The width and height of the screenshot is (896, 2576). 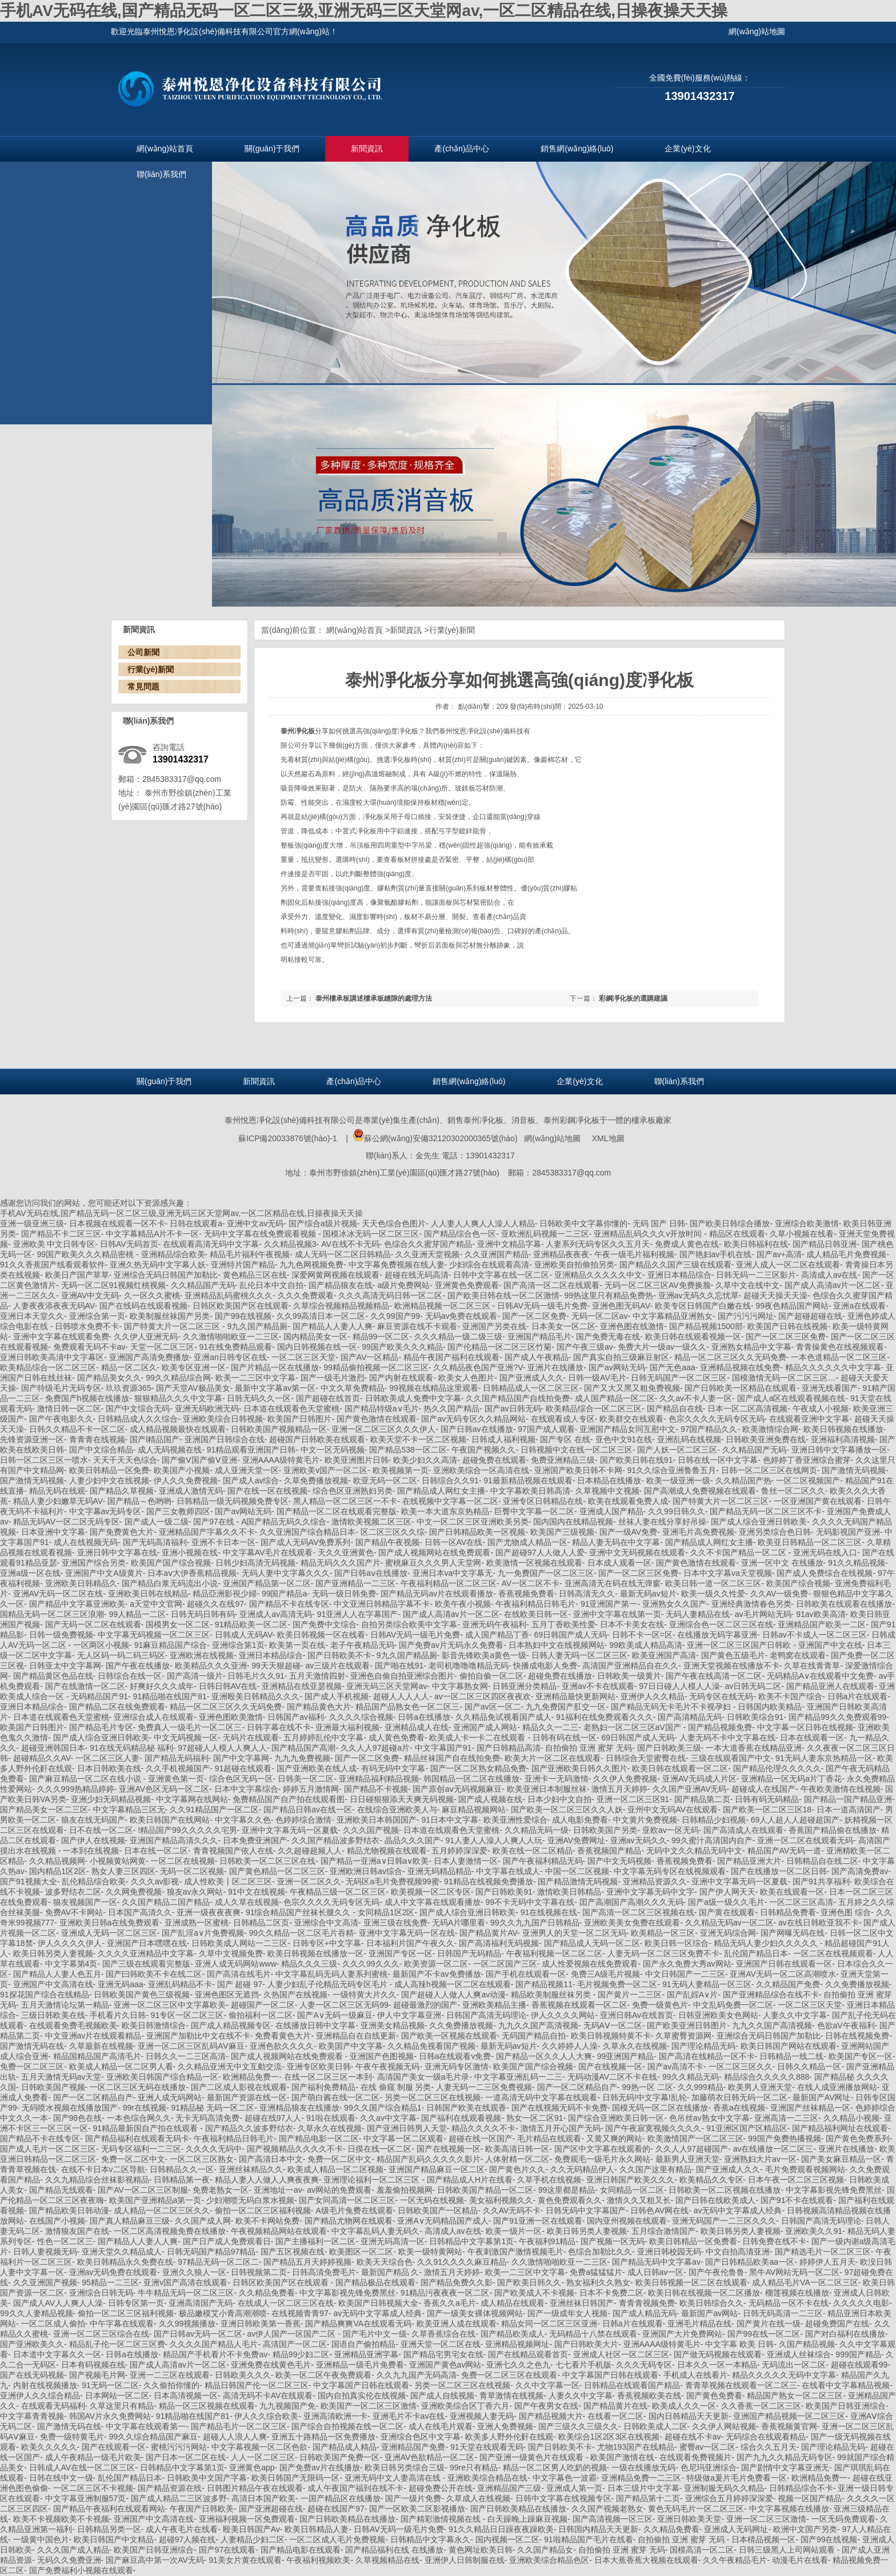 I want to click on 人妻少妇乱子伦精品无码专区毛片, so click(x=328, y=1984).